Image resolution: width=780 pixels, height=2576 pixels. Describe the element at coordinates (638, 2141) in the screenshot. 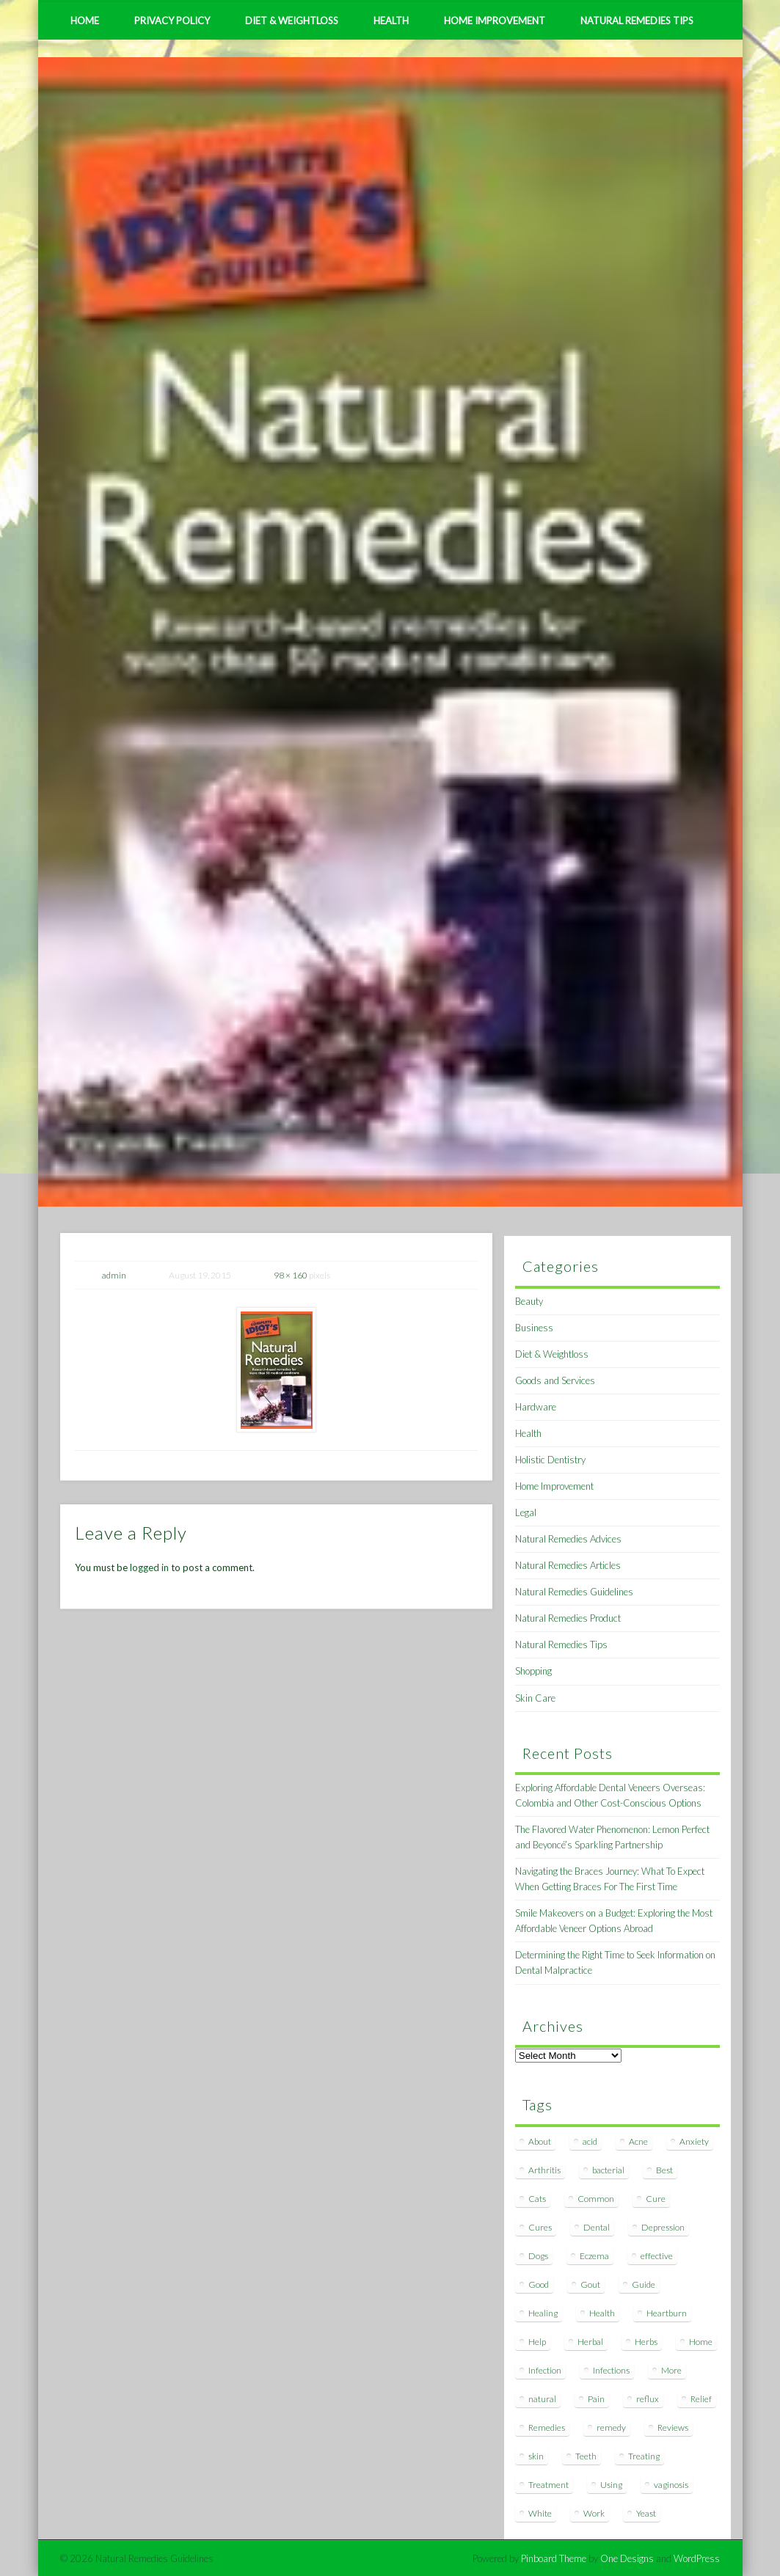

I see `Acne [Acne (11 items)]` at that location.